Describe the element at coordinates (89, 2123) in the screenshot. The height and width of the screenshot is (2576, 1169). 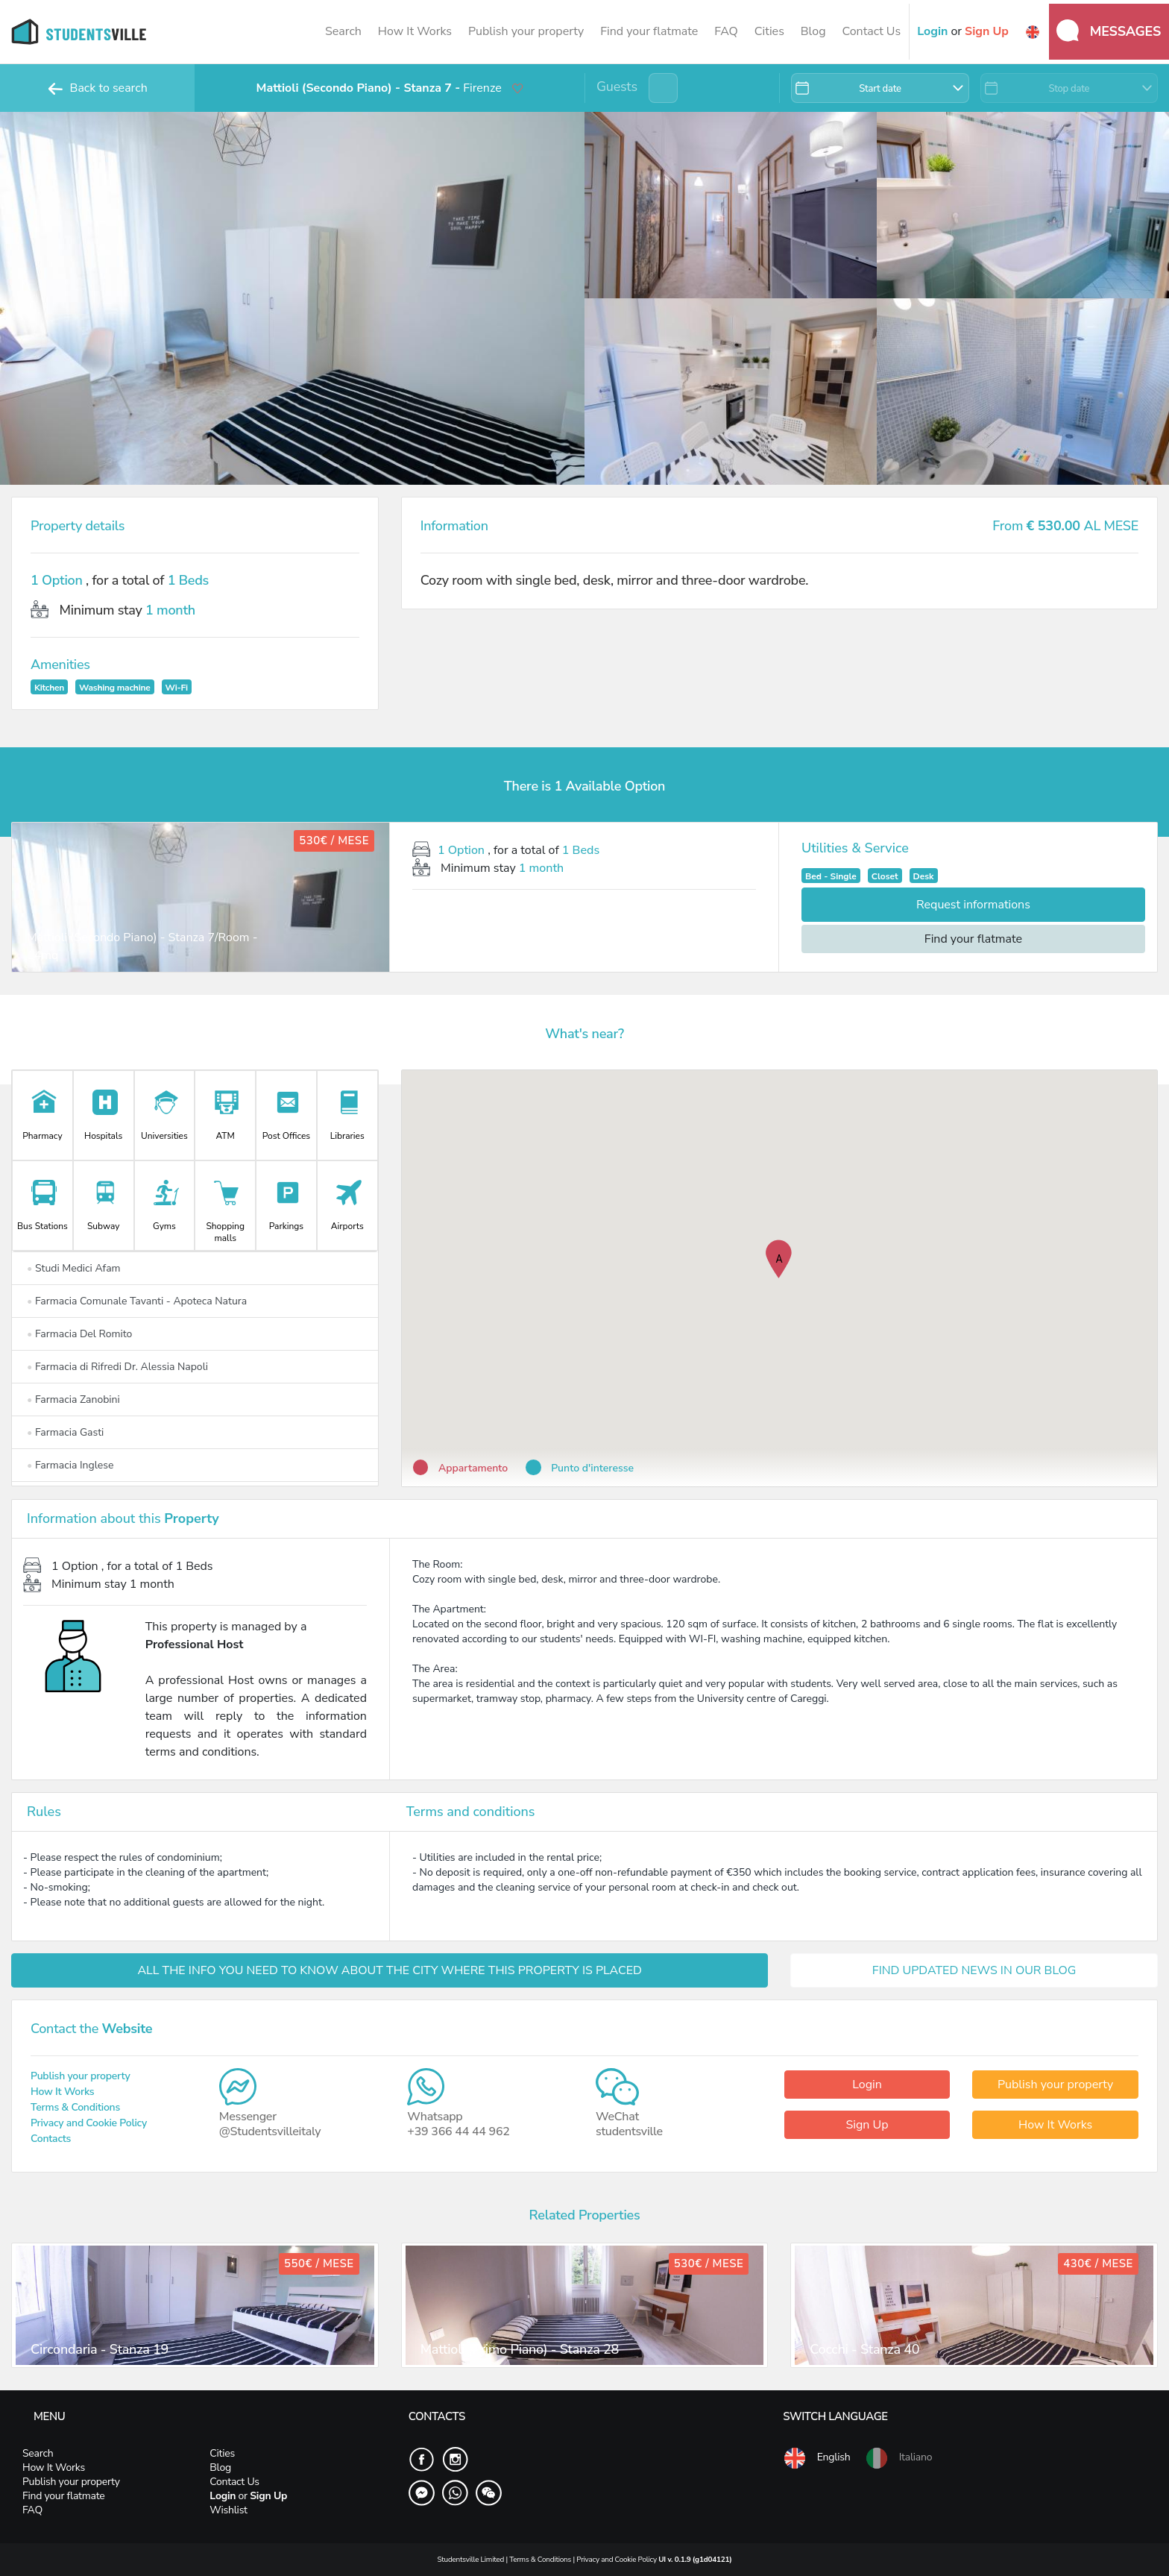
I see `Privacy and Cookie Policy` at that location.